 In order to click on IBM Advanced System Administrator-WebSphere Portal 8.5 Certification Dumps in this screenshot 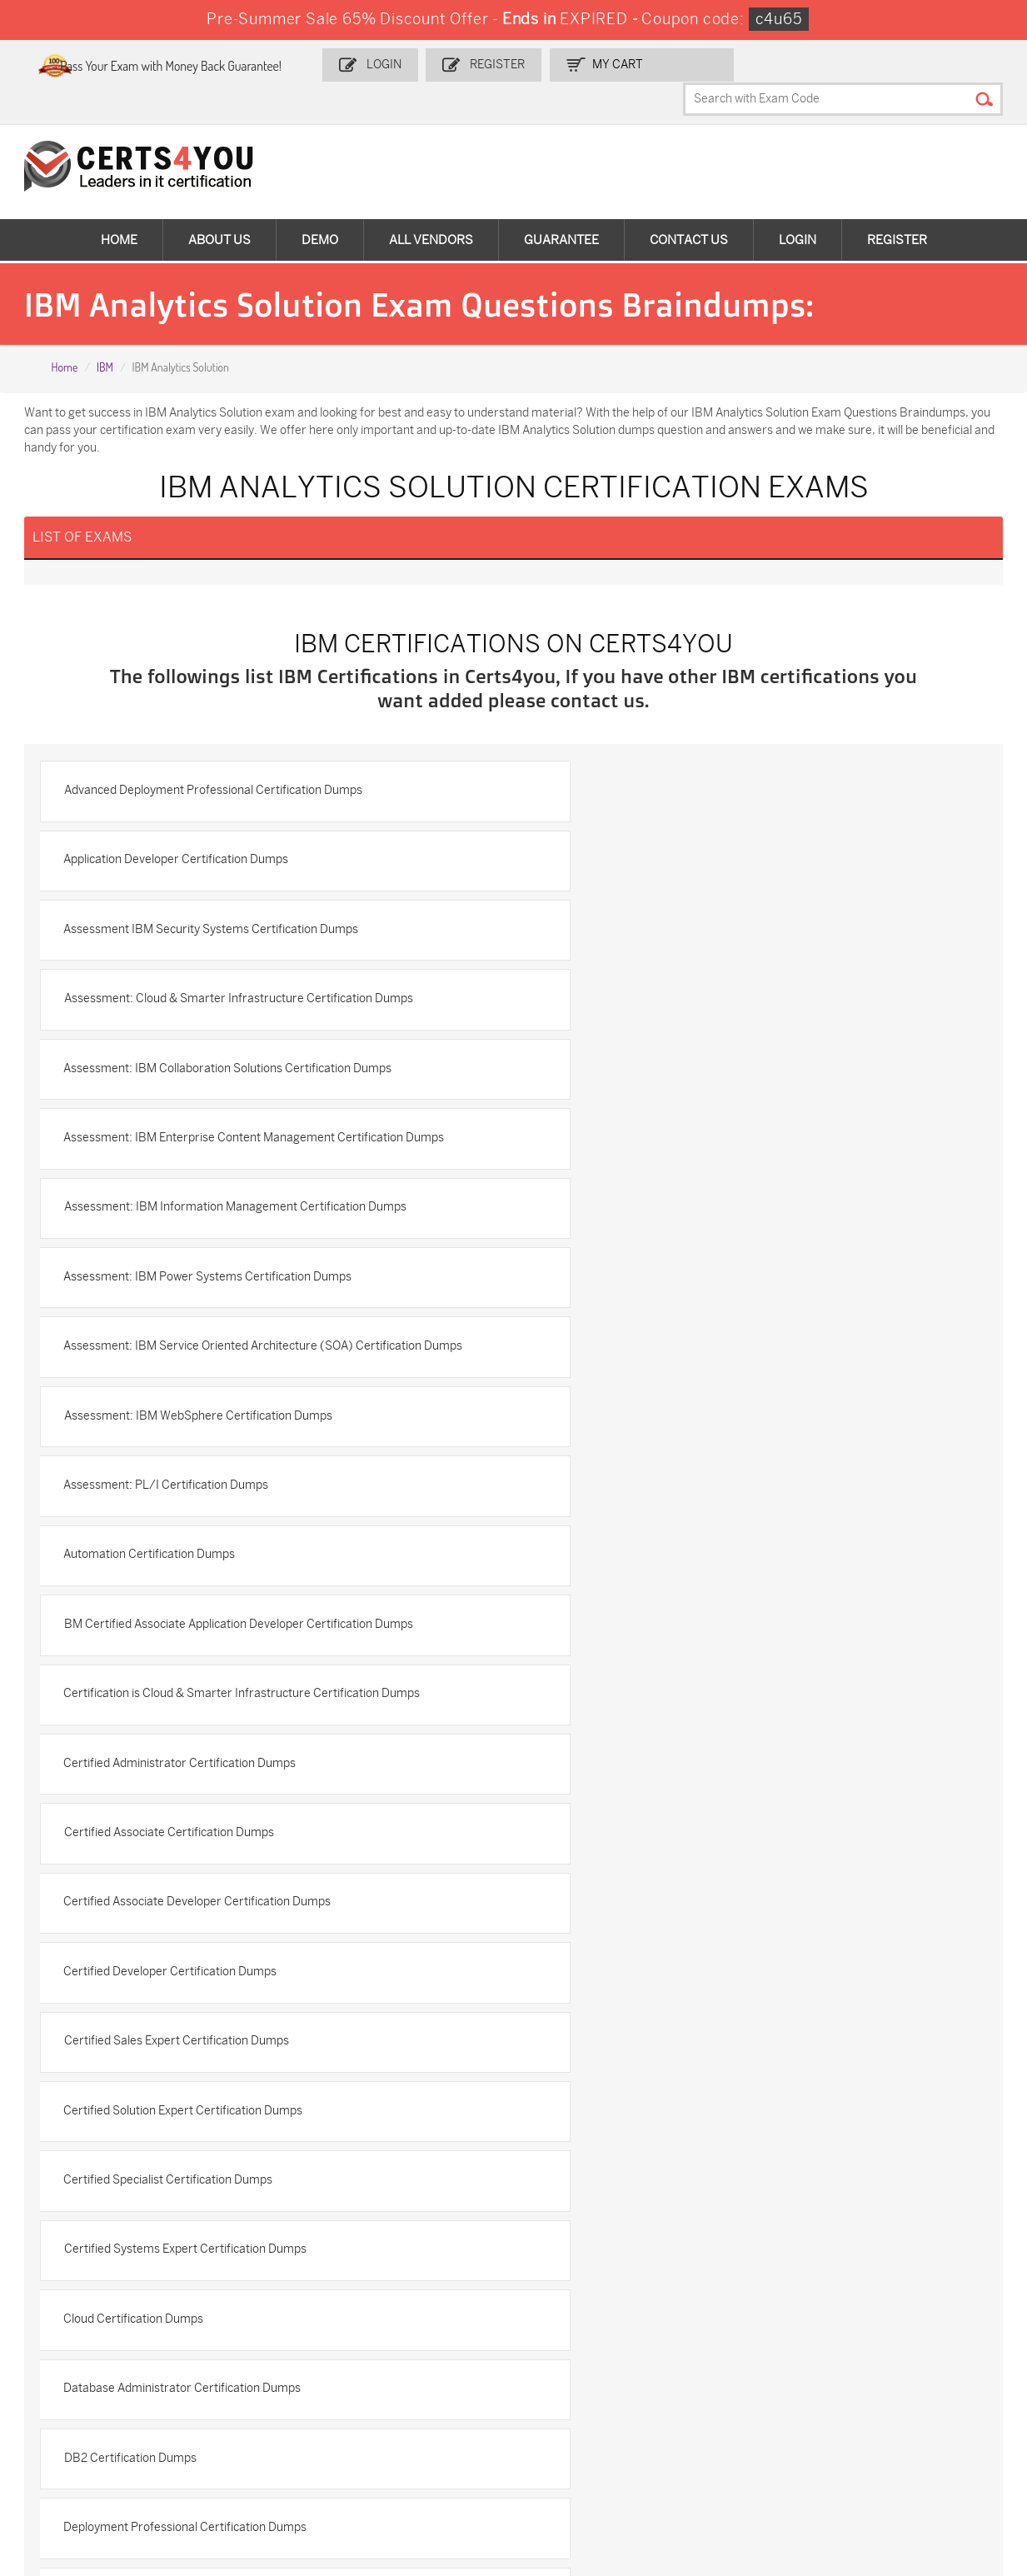, I will do `click(736, 1712)`.